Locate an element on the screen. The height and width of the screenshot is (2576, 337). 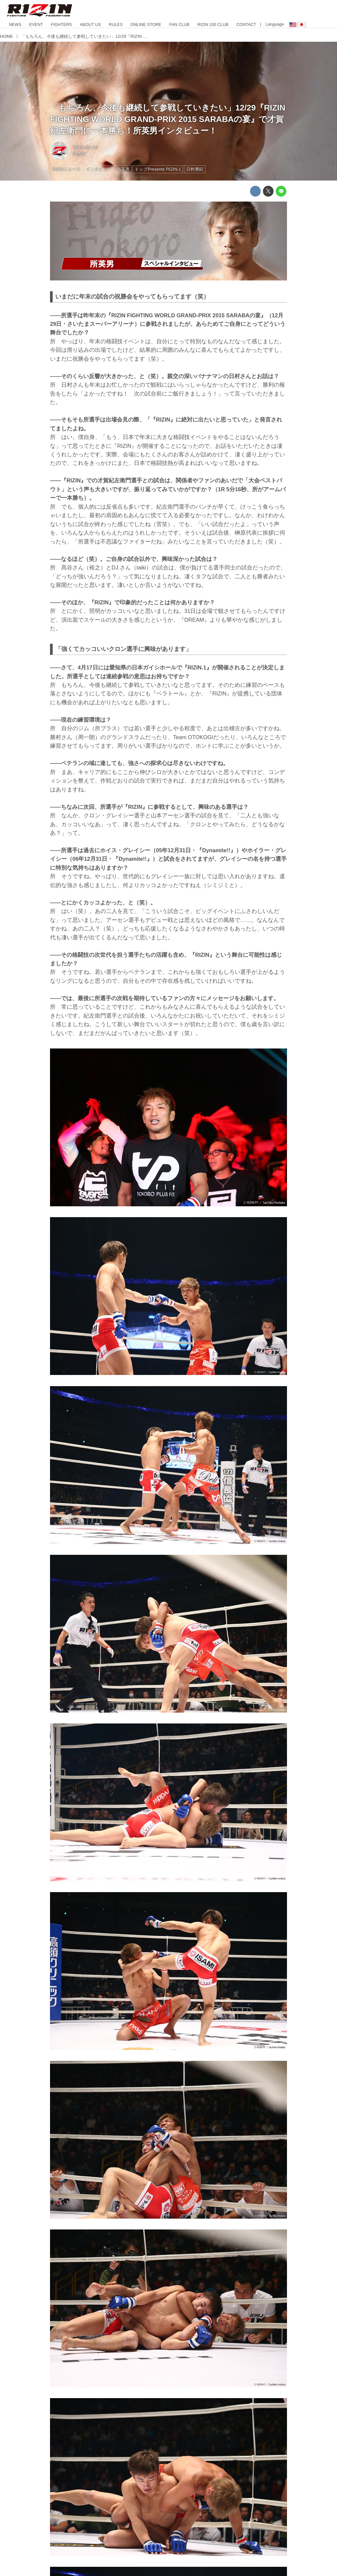
「もちろん、今後も継続して参戦していきたい」12/29『RIZIN FIGHTING WORLD GRAND-PRIX 2015 SARABAの宴』で才賀紀左衛門に一本勝ち！所英男インタビュー！ is located at coordinates (167, 119).